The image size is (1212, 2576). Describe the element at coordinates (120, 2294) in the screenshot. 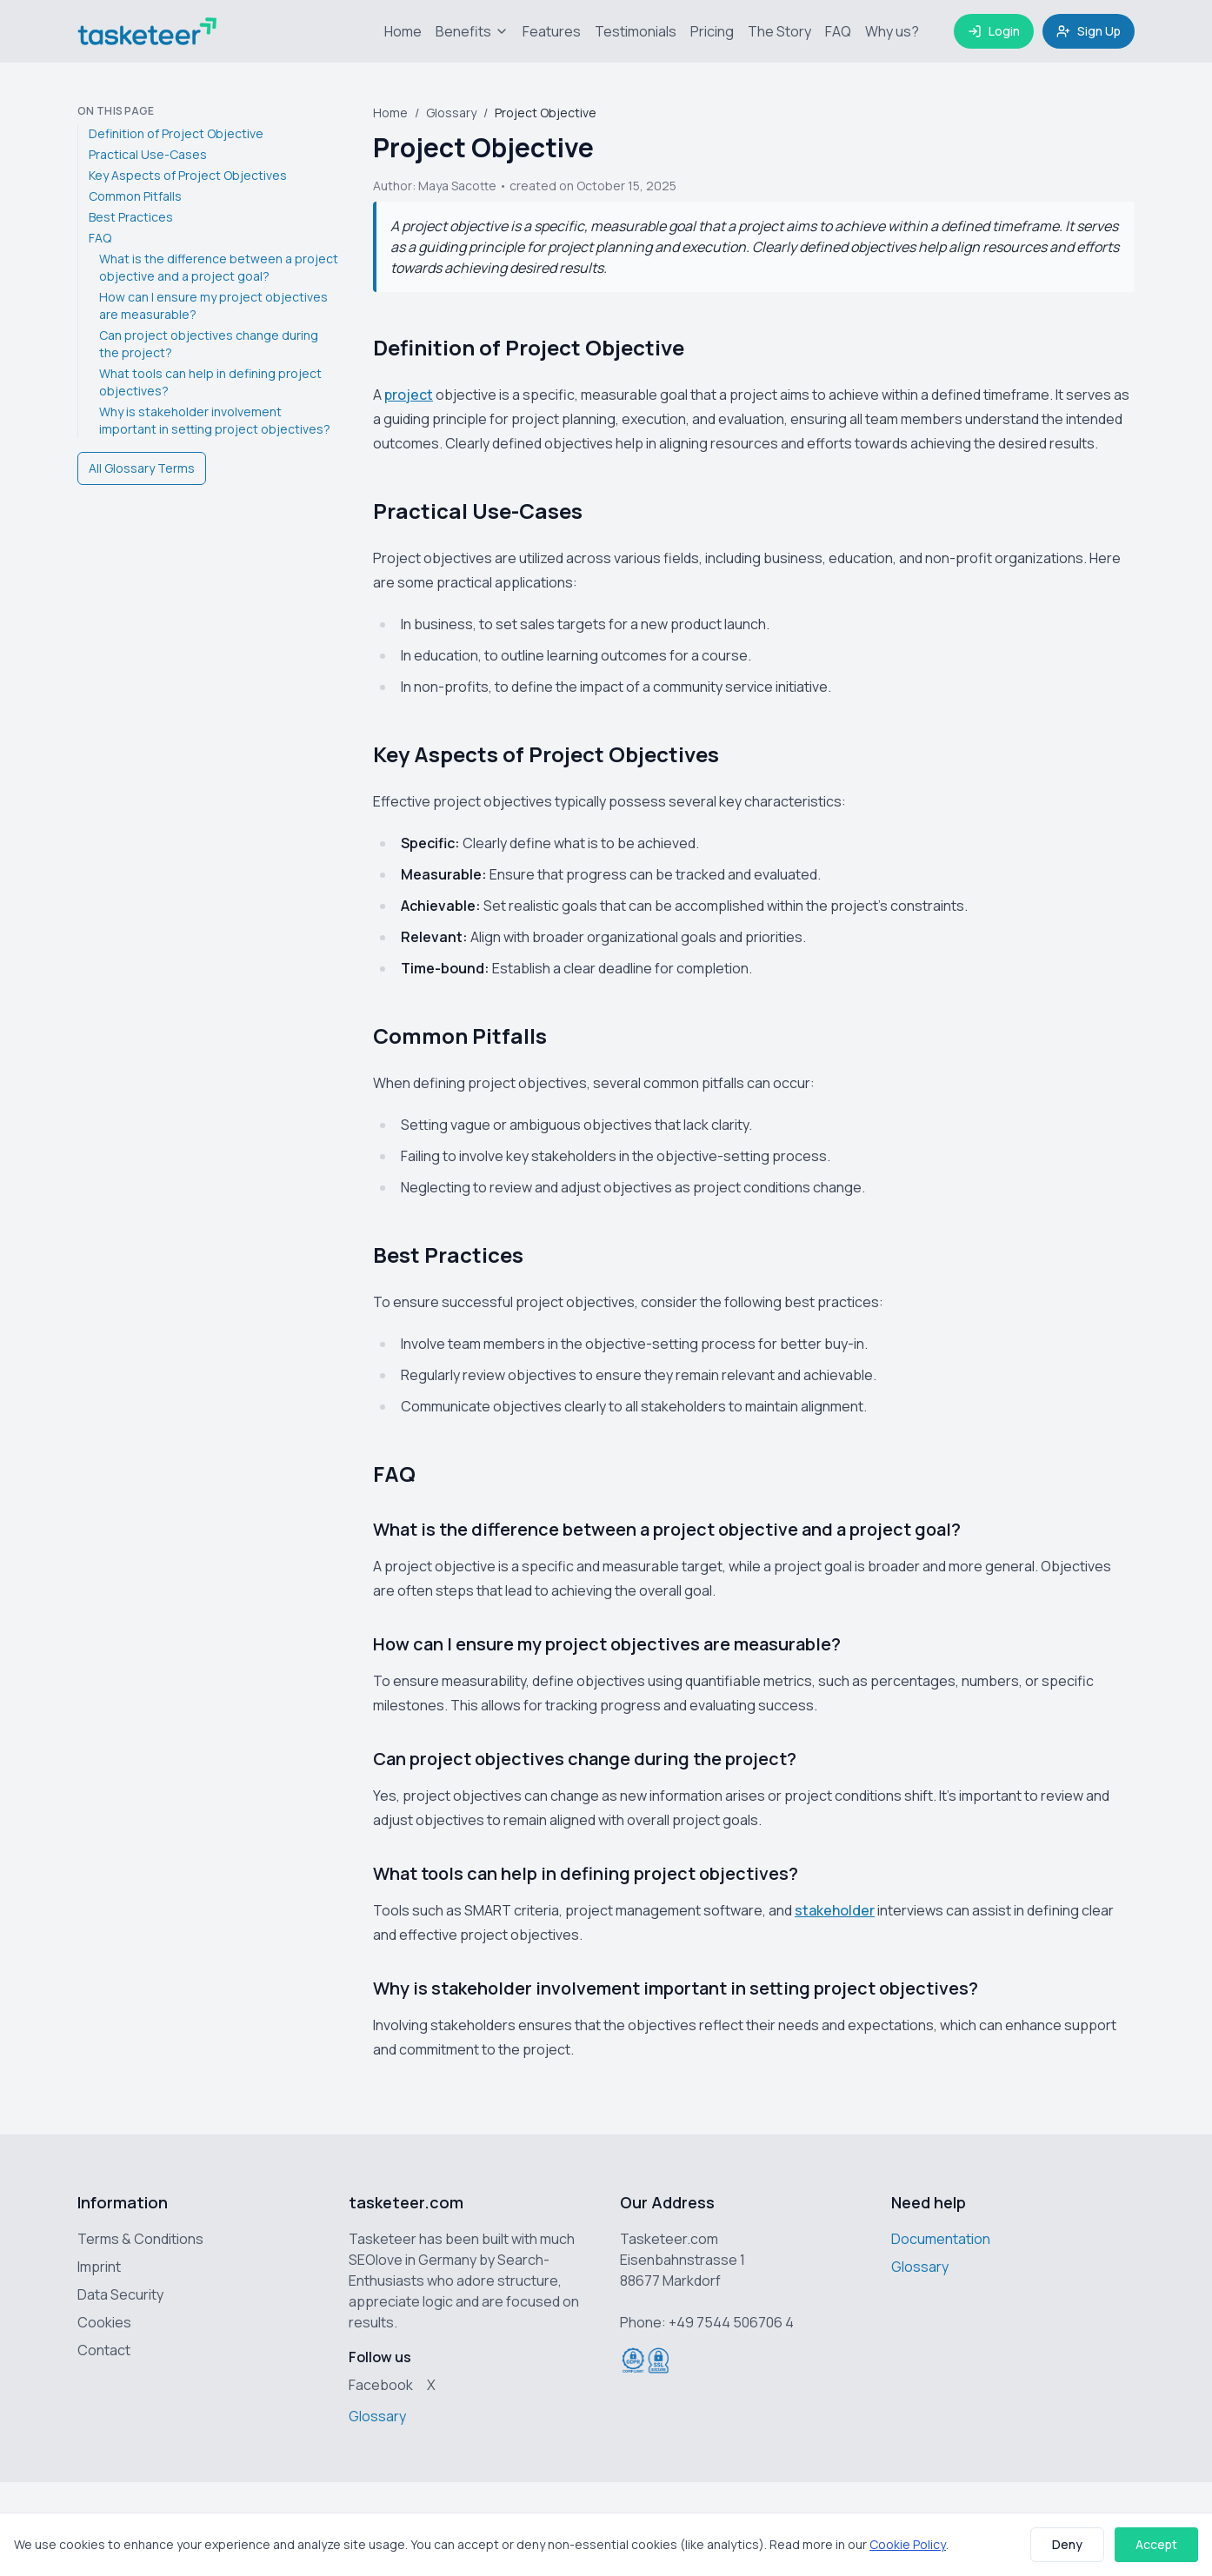

I see `Data Security` at that location.